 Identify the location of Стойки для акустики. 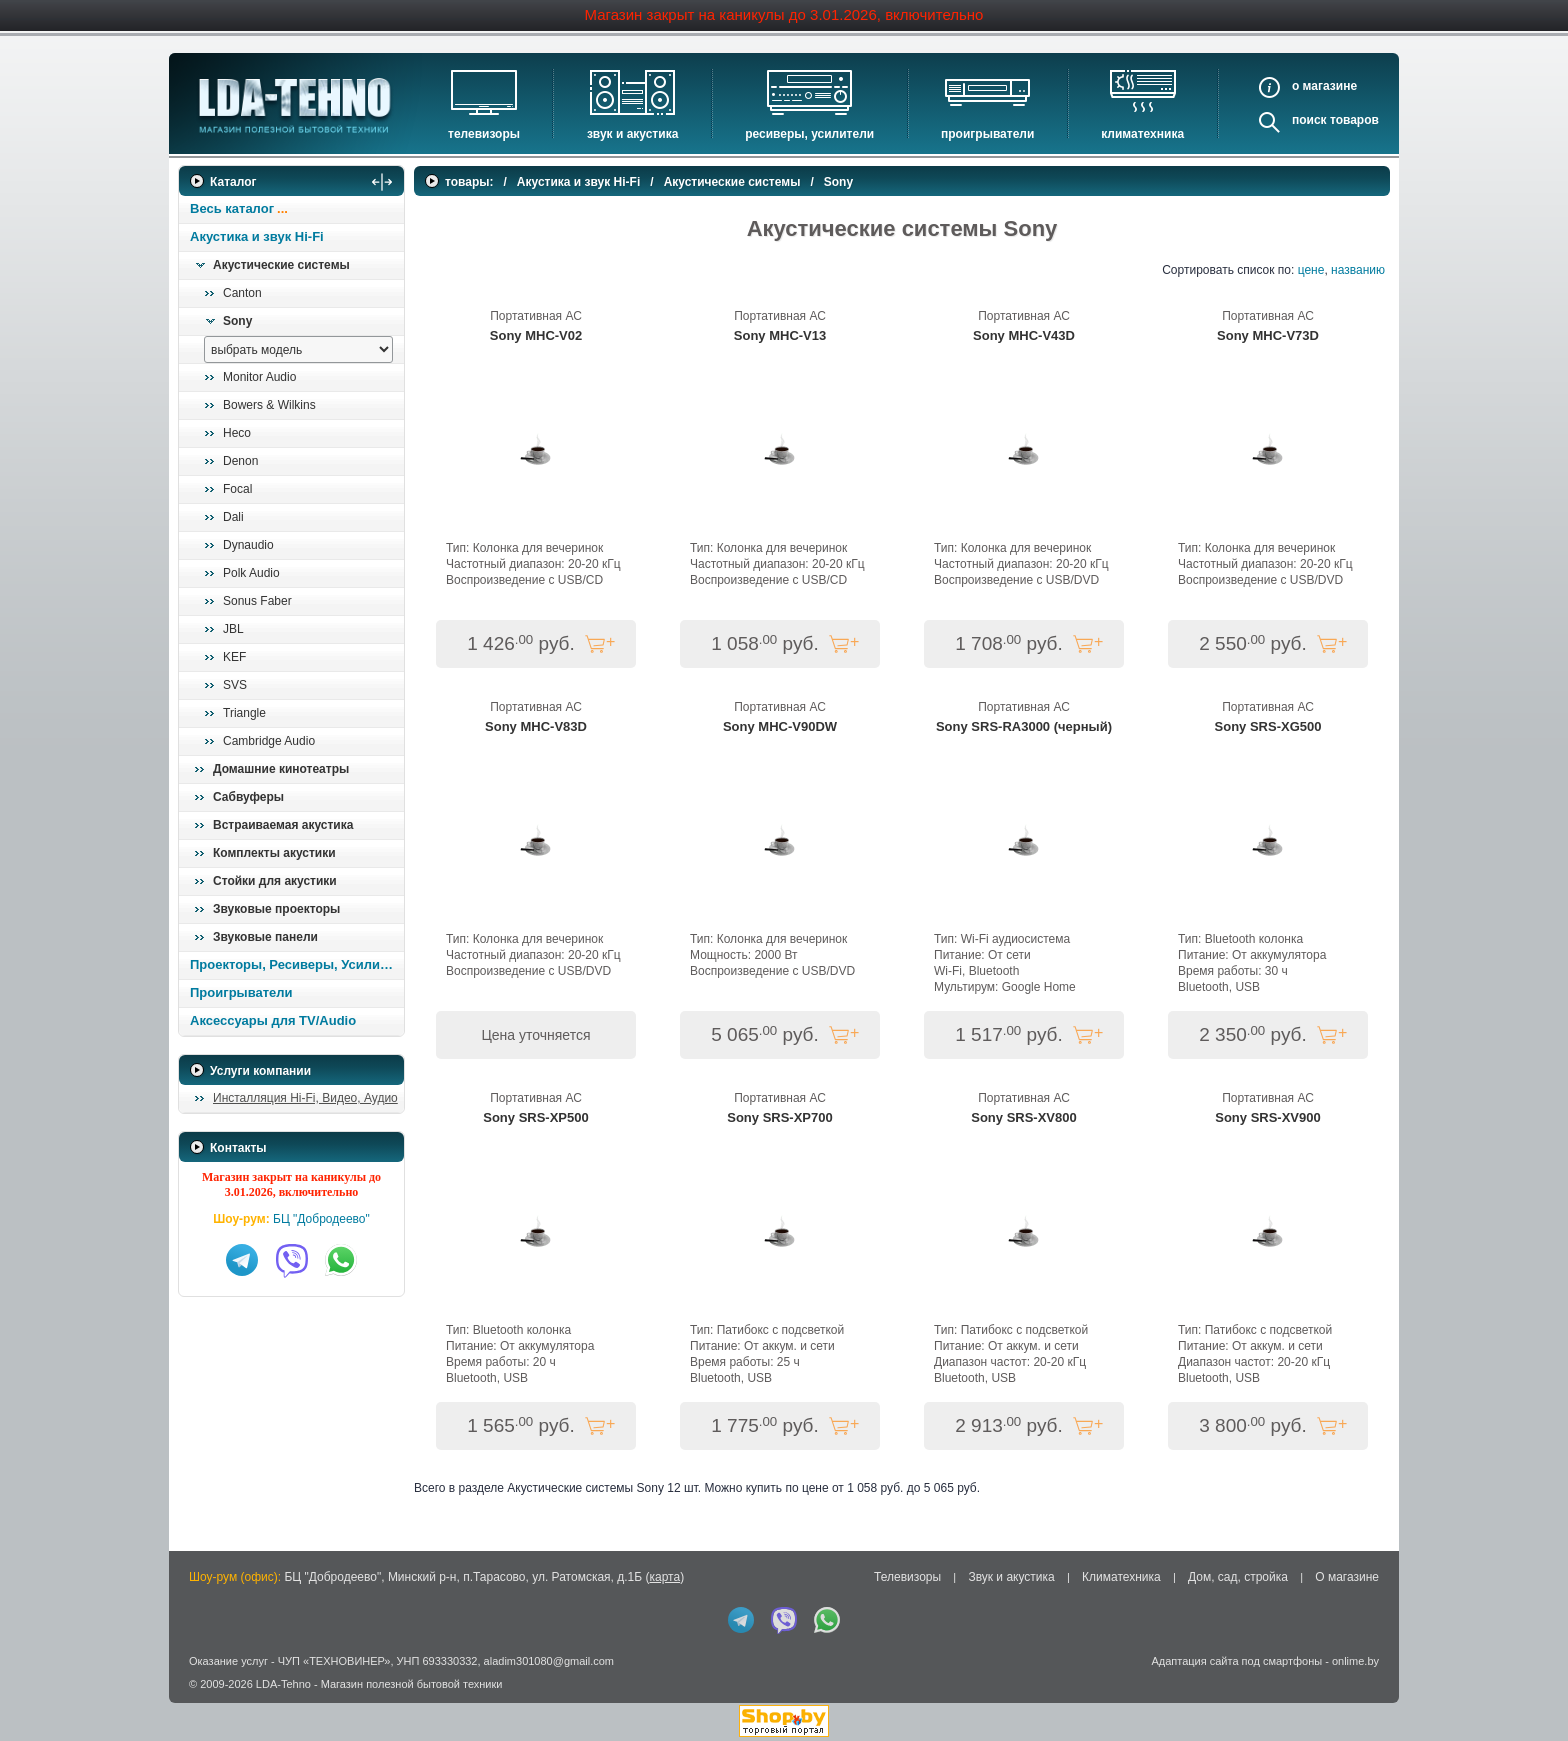
(275, 881).